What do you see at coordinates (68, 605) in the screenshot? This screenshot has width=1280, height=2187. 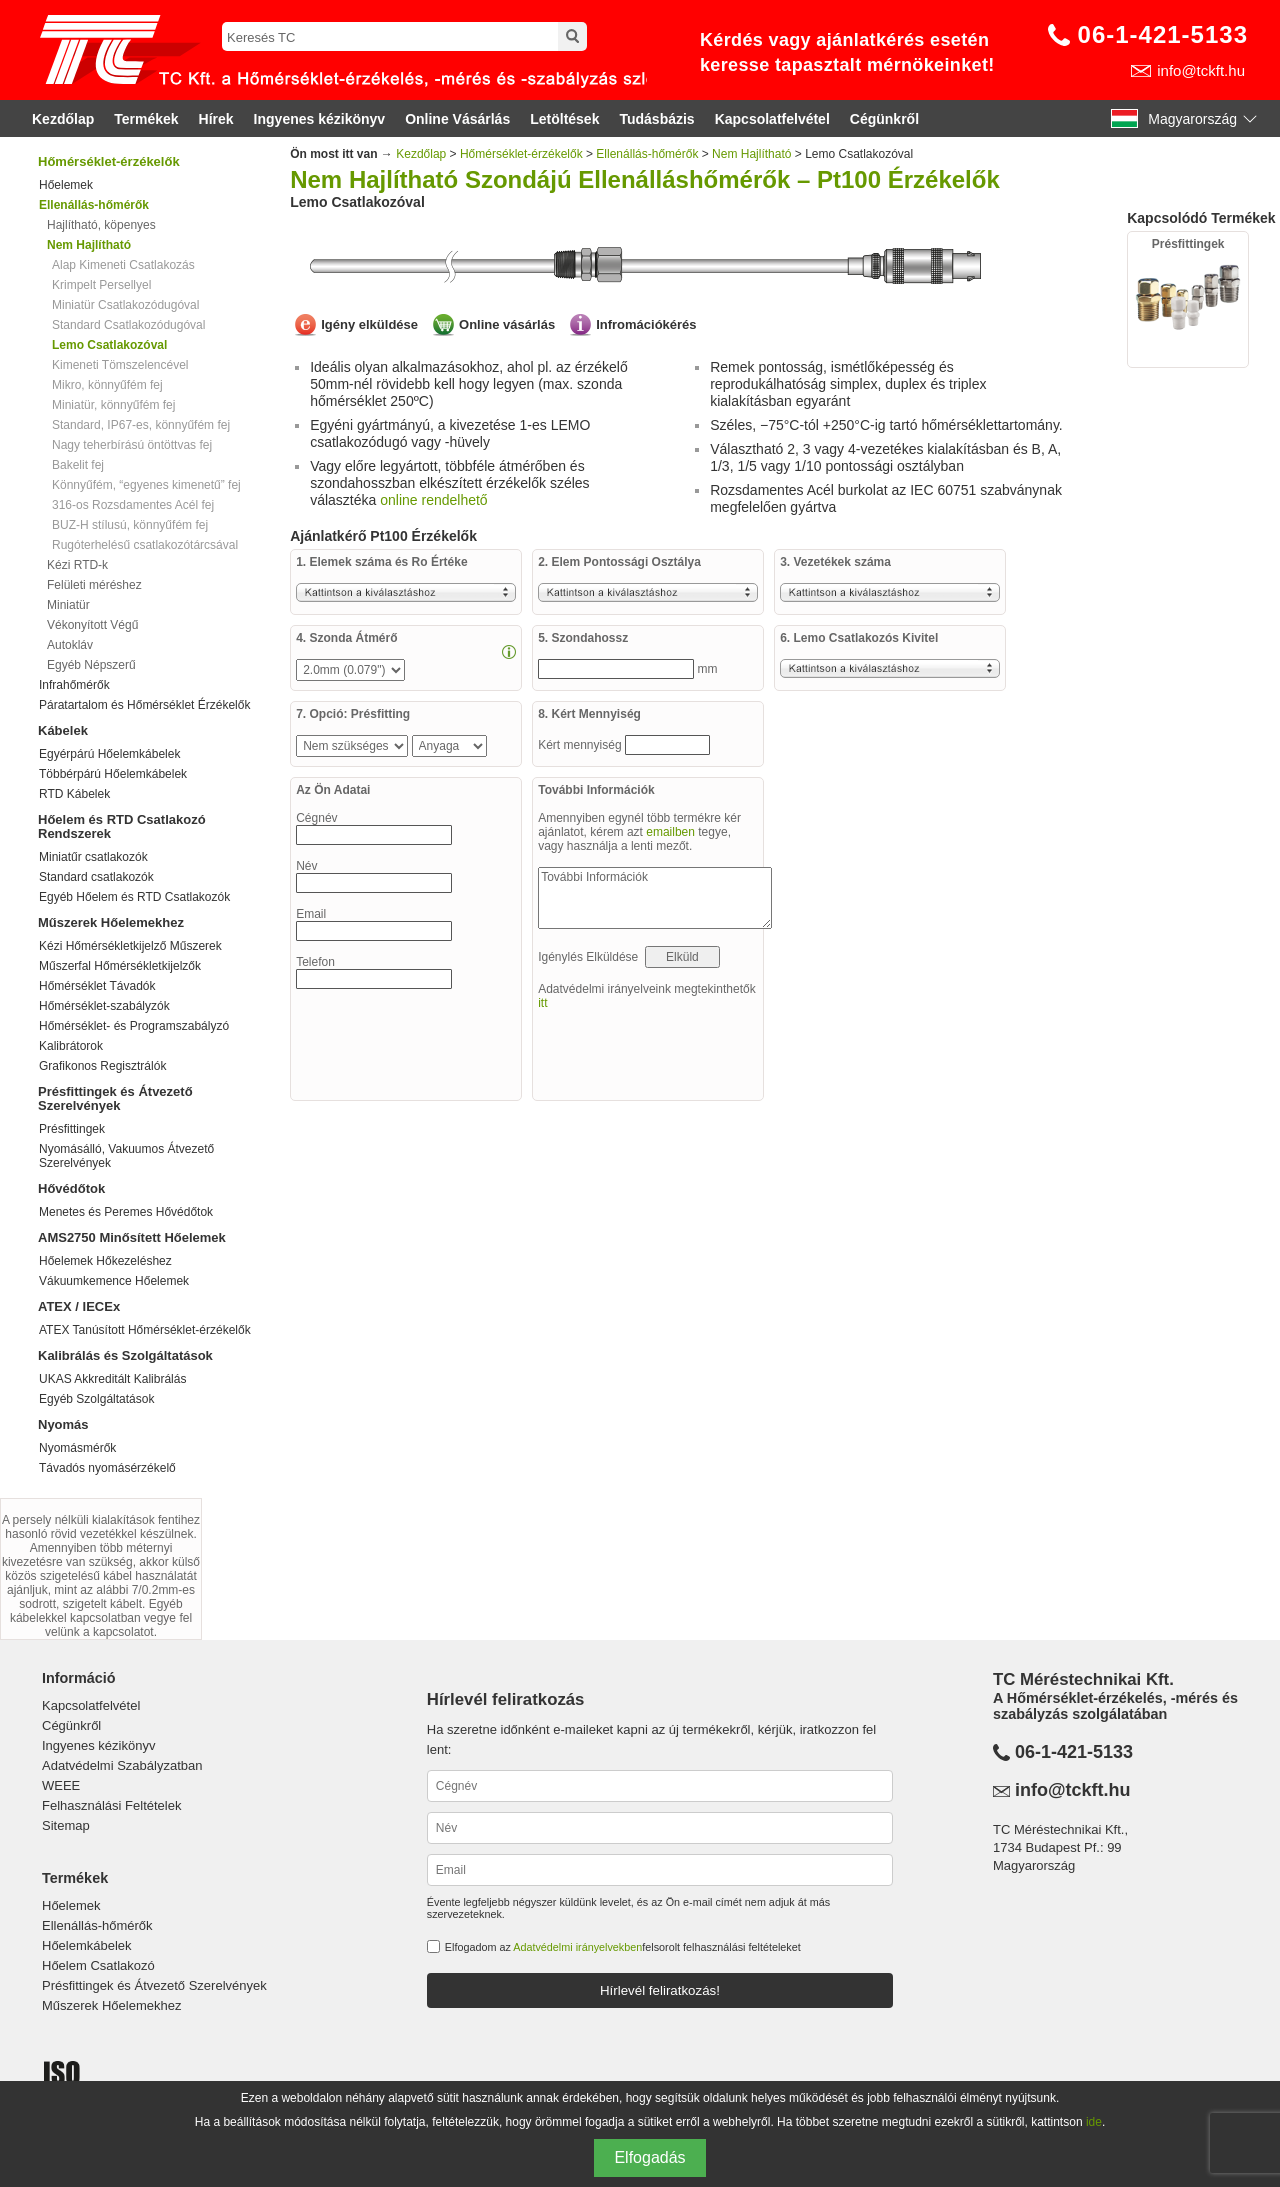 I see `Miniatür` at bounding box center [68, 605].